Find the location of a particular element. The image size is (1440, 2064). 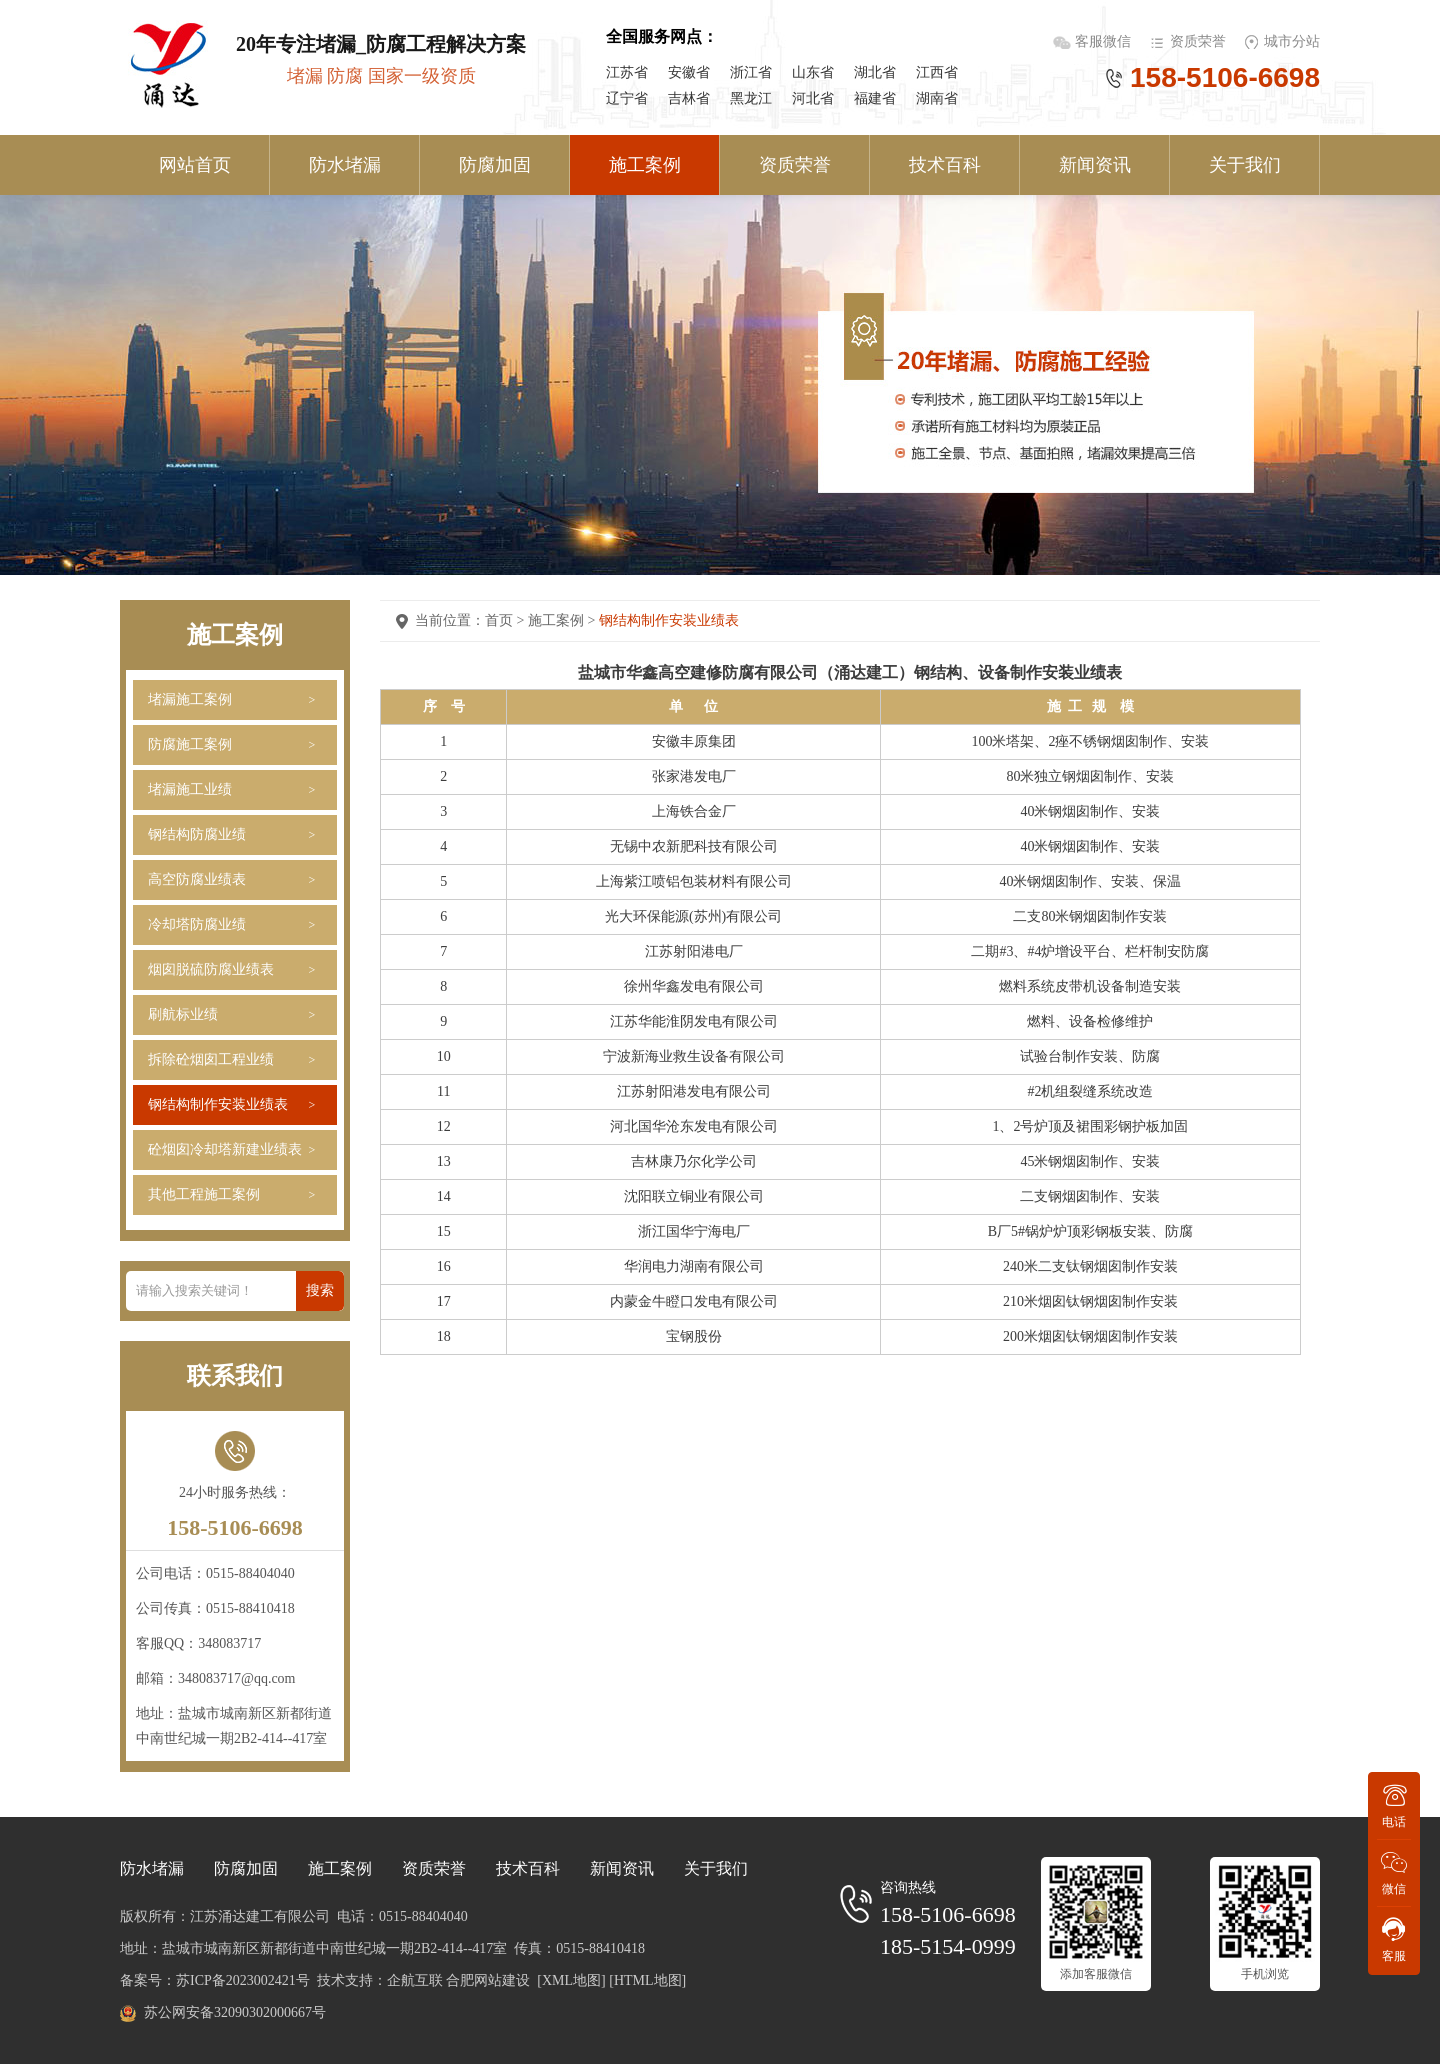

河北省 is located at coordinates (813, 98).